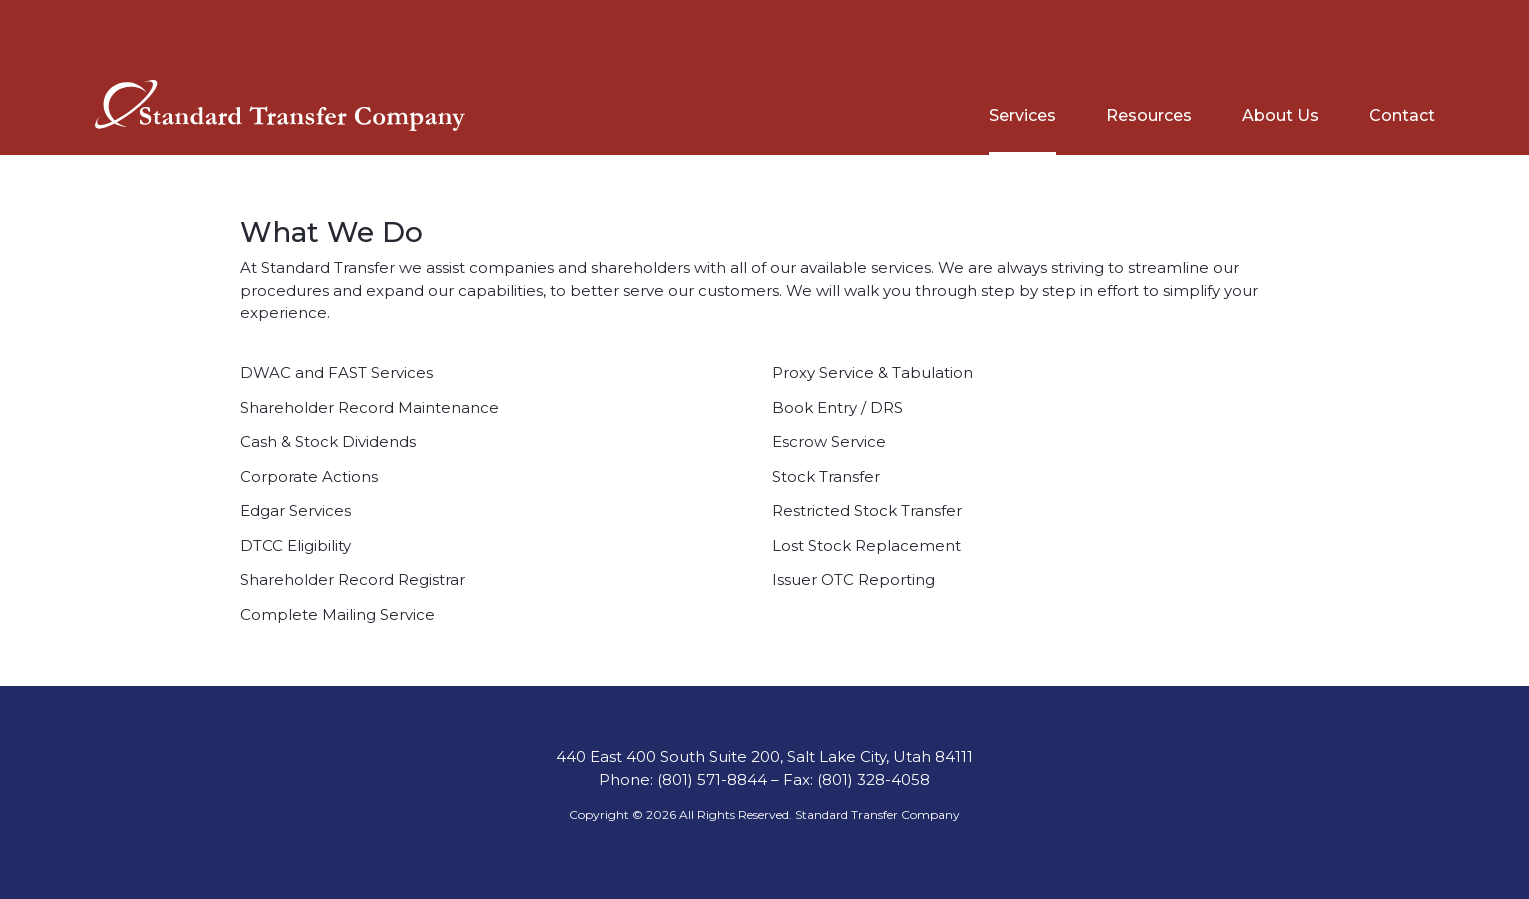  I want to click on Standard Transfer Company, so click(877, 814).